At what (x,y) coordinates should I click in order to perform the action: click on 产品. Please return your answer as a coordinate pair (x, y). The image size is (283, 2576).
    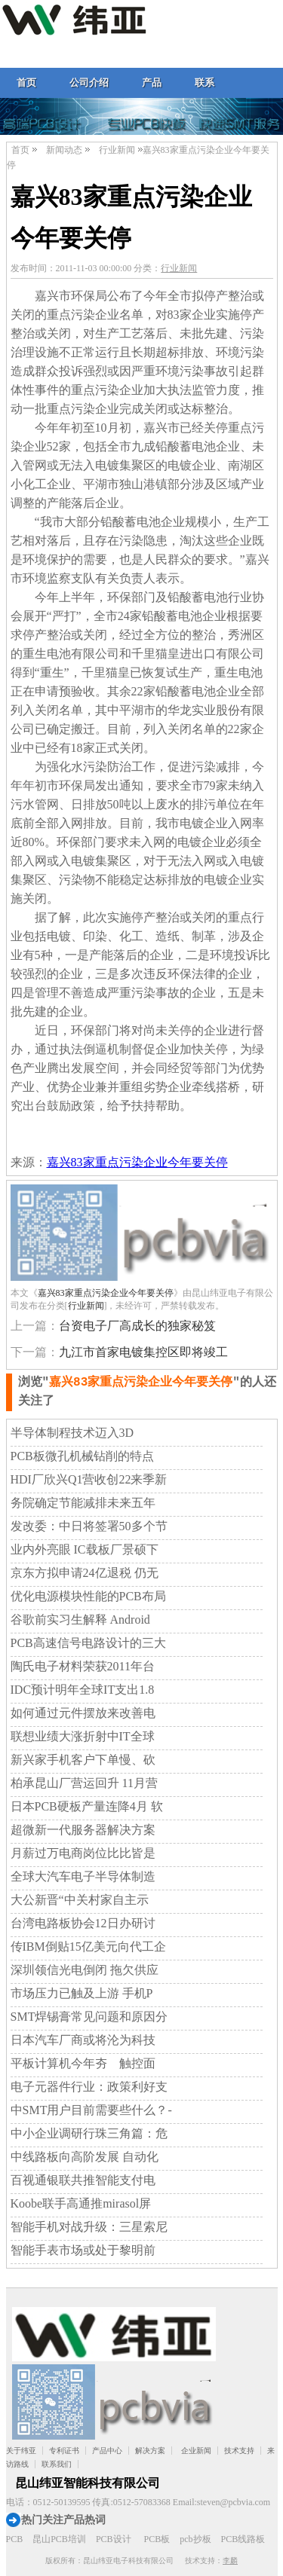
    Looking at the image, I should click on (151, 82).